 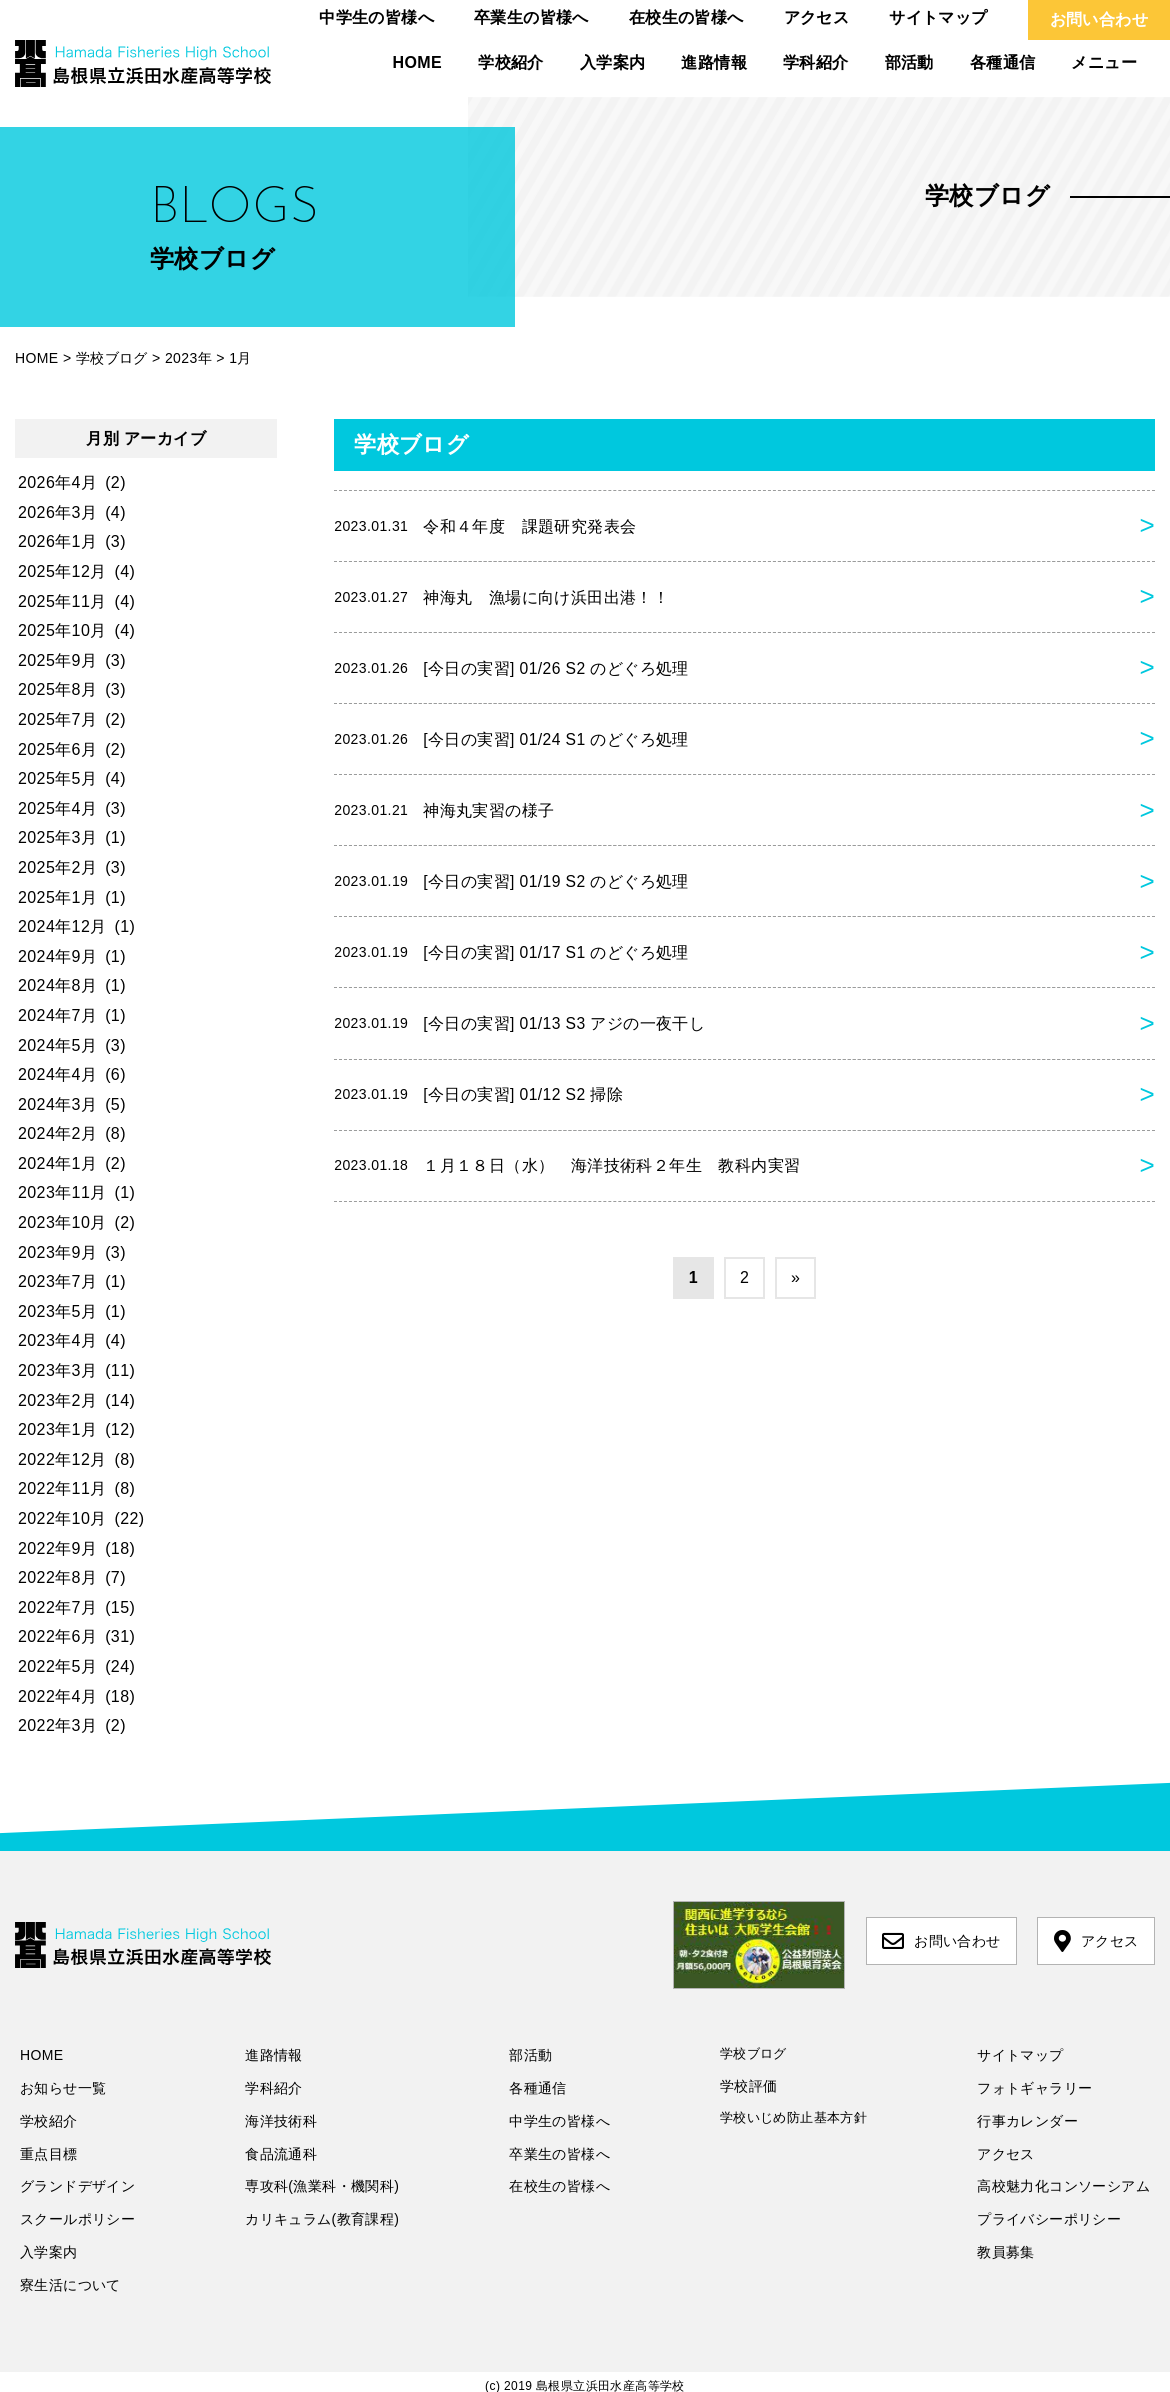 What do you see at coordinates (57, 778) in the screenshot?
I see `2025年5月` at bounding box center [57, 778].